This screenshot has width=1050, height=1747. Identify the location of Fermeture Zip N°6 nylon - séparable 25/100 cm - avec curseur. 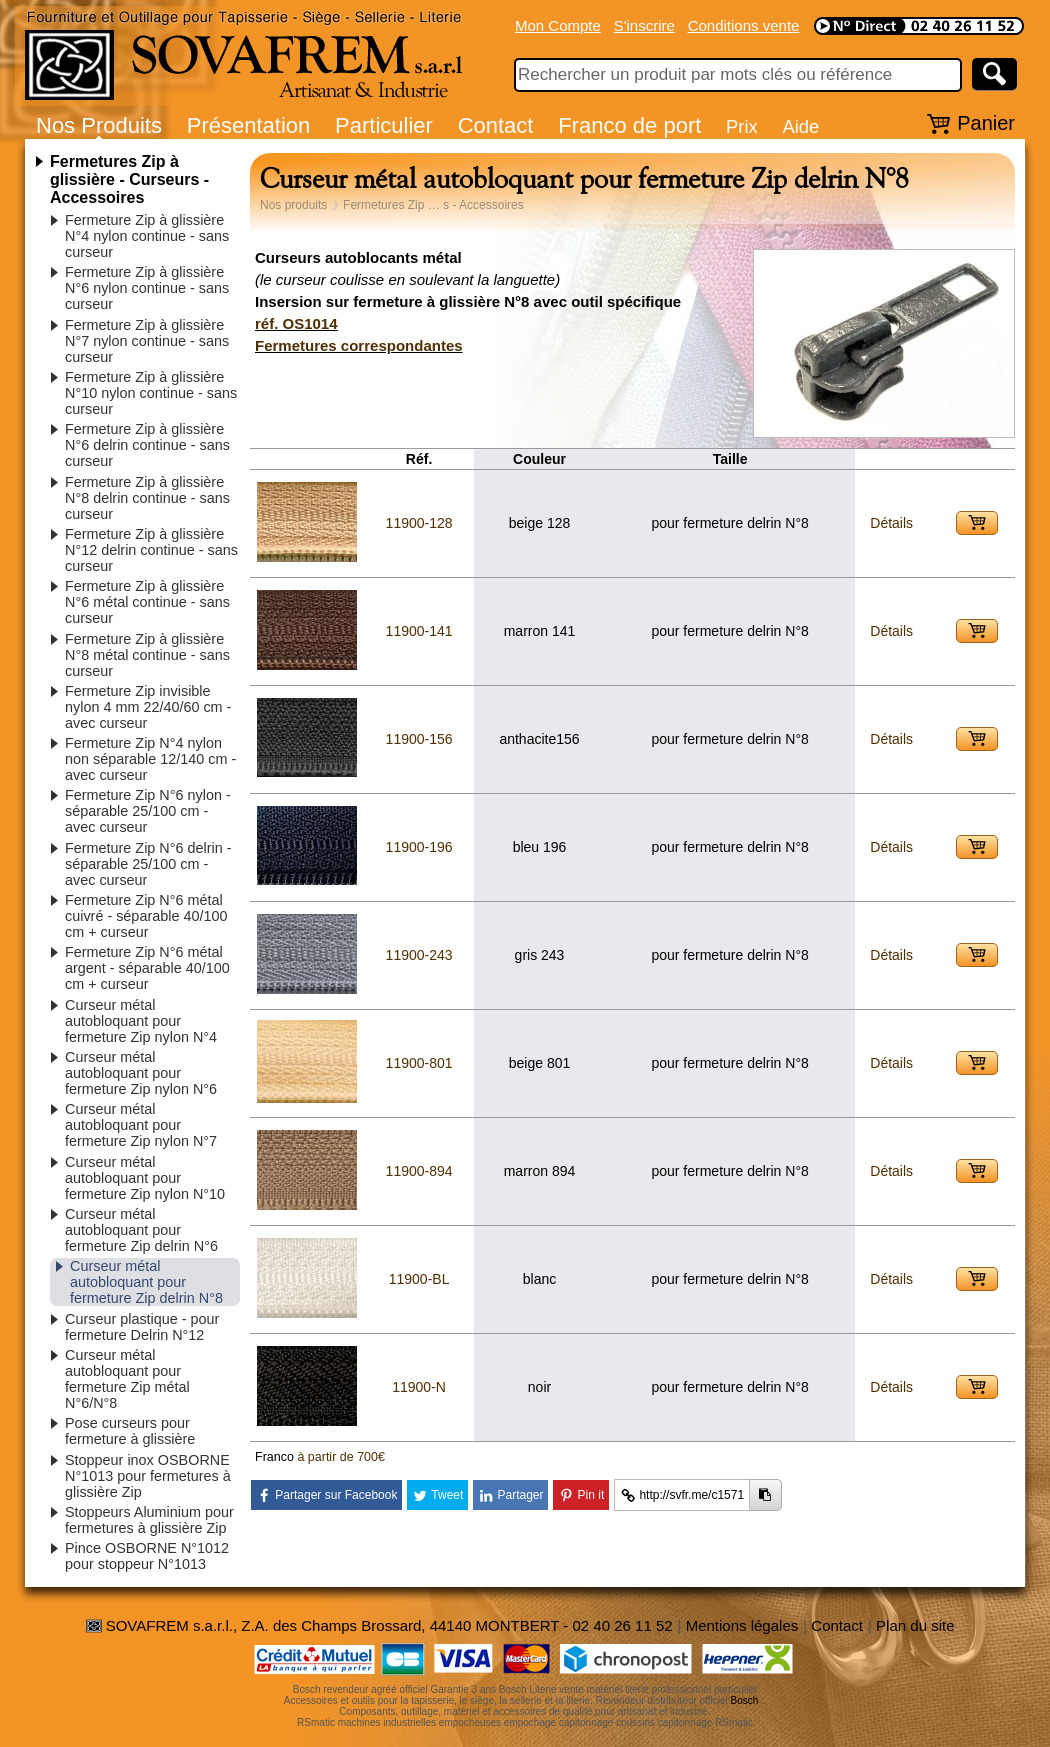
(148, 811).